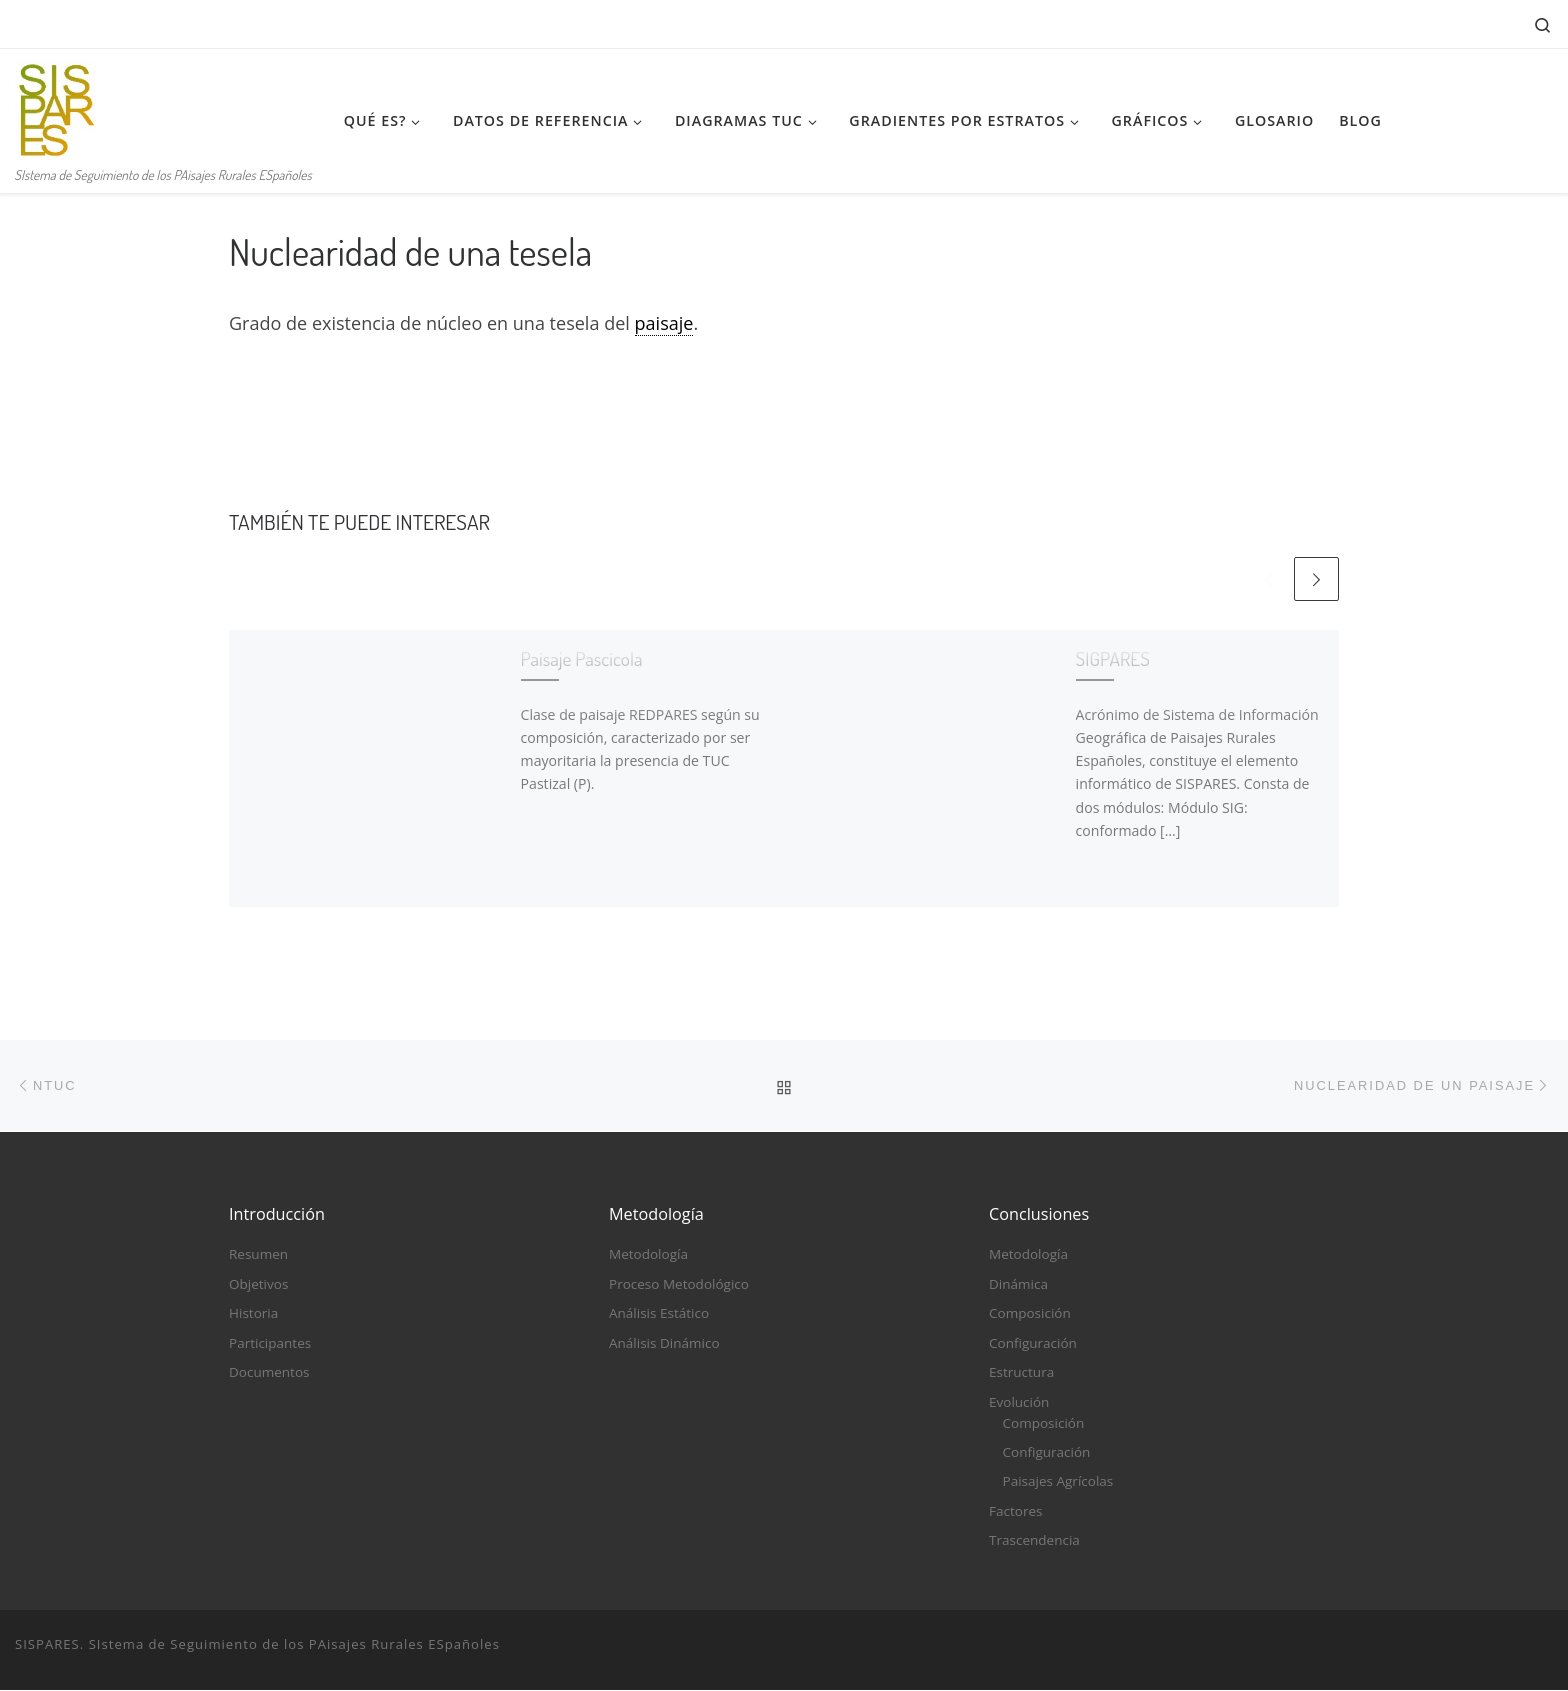 This screenshot has height=1691, width=1568. Describe the element at coordinates (664, 1344) in the screenshot. I see `Análisis Dinámico` at that location.